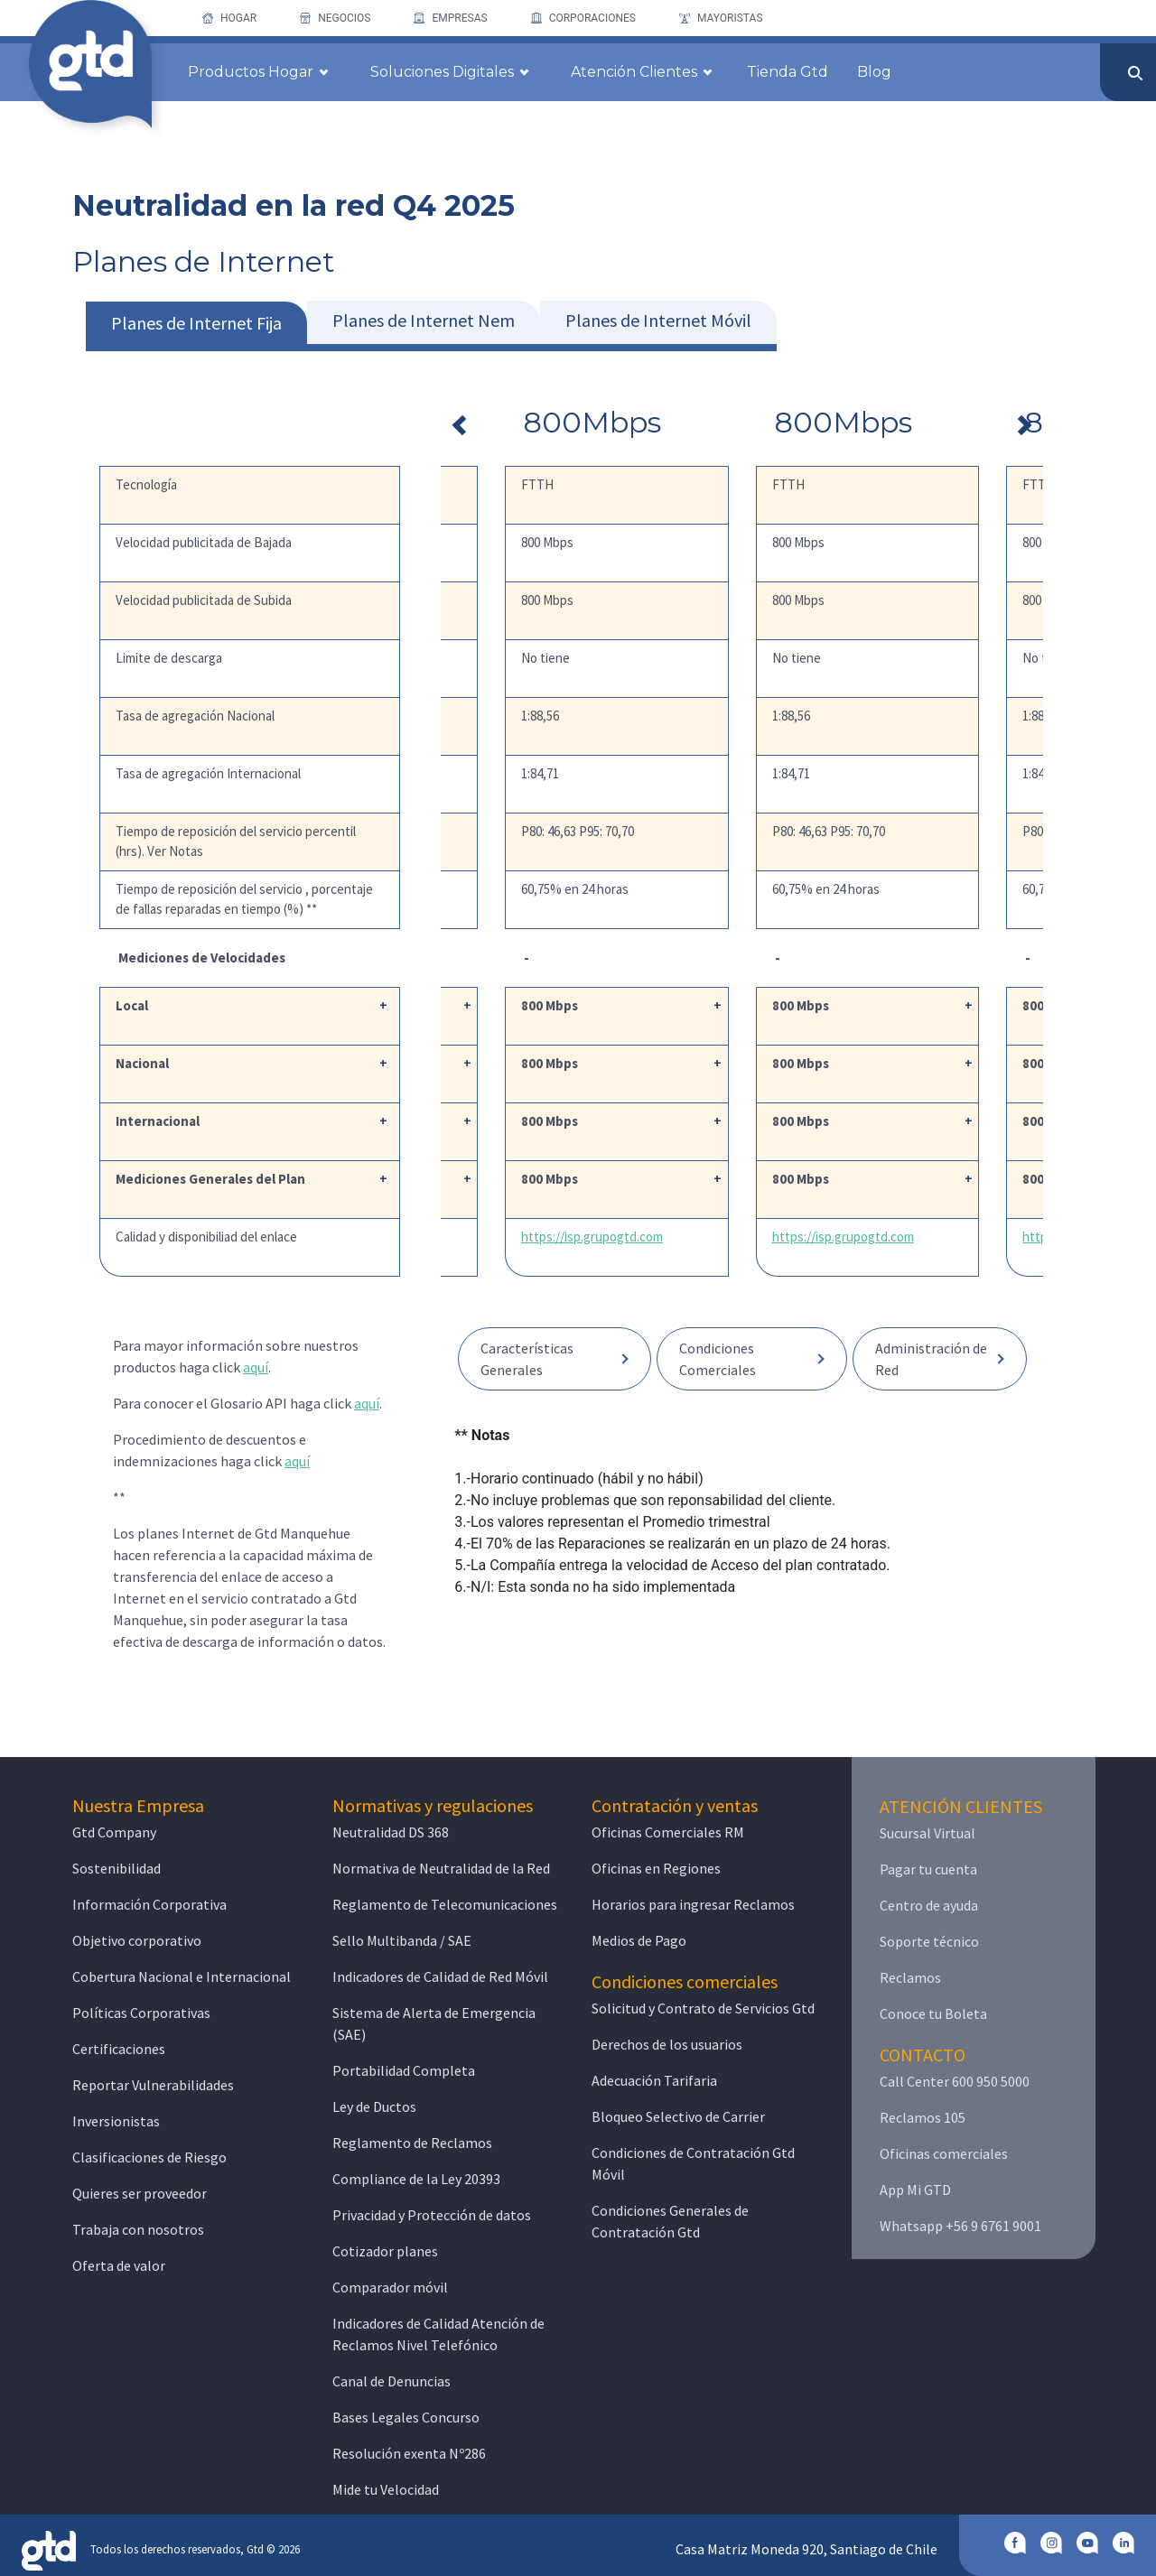 The height and width of the screenshot is (2576, 1156). Describe the element at coordinates (139, 2193) in the screenshot. I see `Quieres ser proveedor` at that location.